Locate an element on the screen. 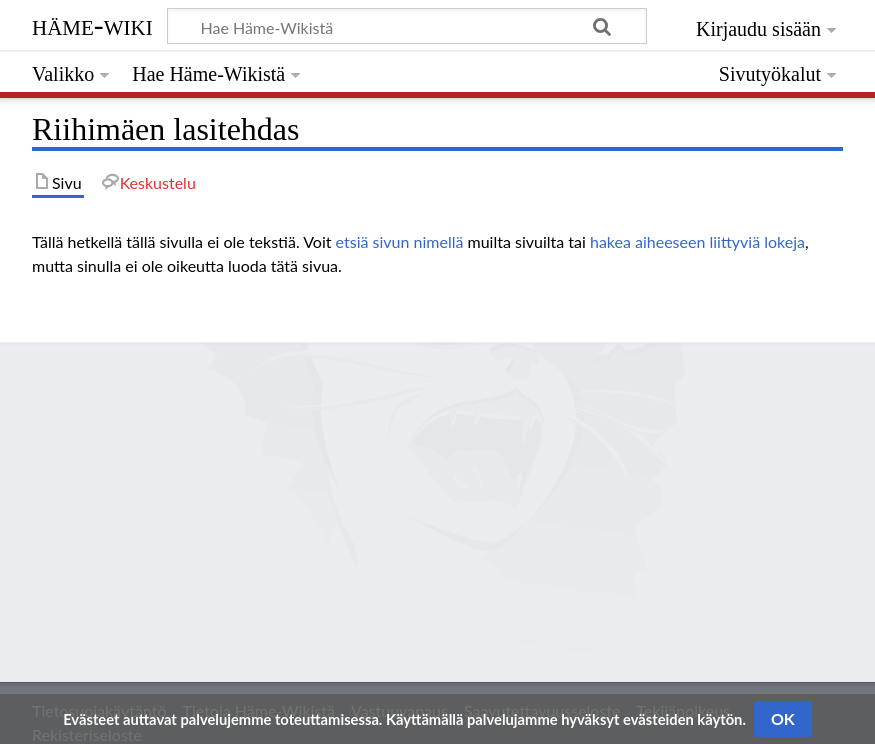 This screenshot has width=875, height=744. hakea aiheeseen liittyviä lokeja is located at coordinates (697, 241).